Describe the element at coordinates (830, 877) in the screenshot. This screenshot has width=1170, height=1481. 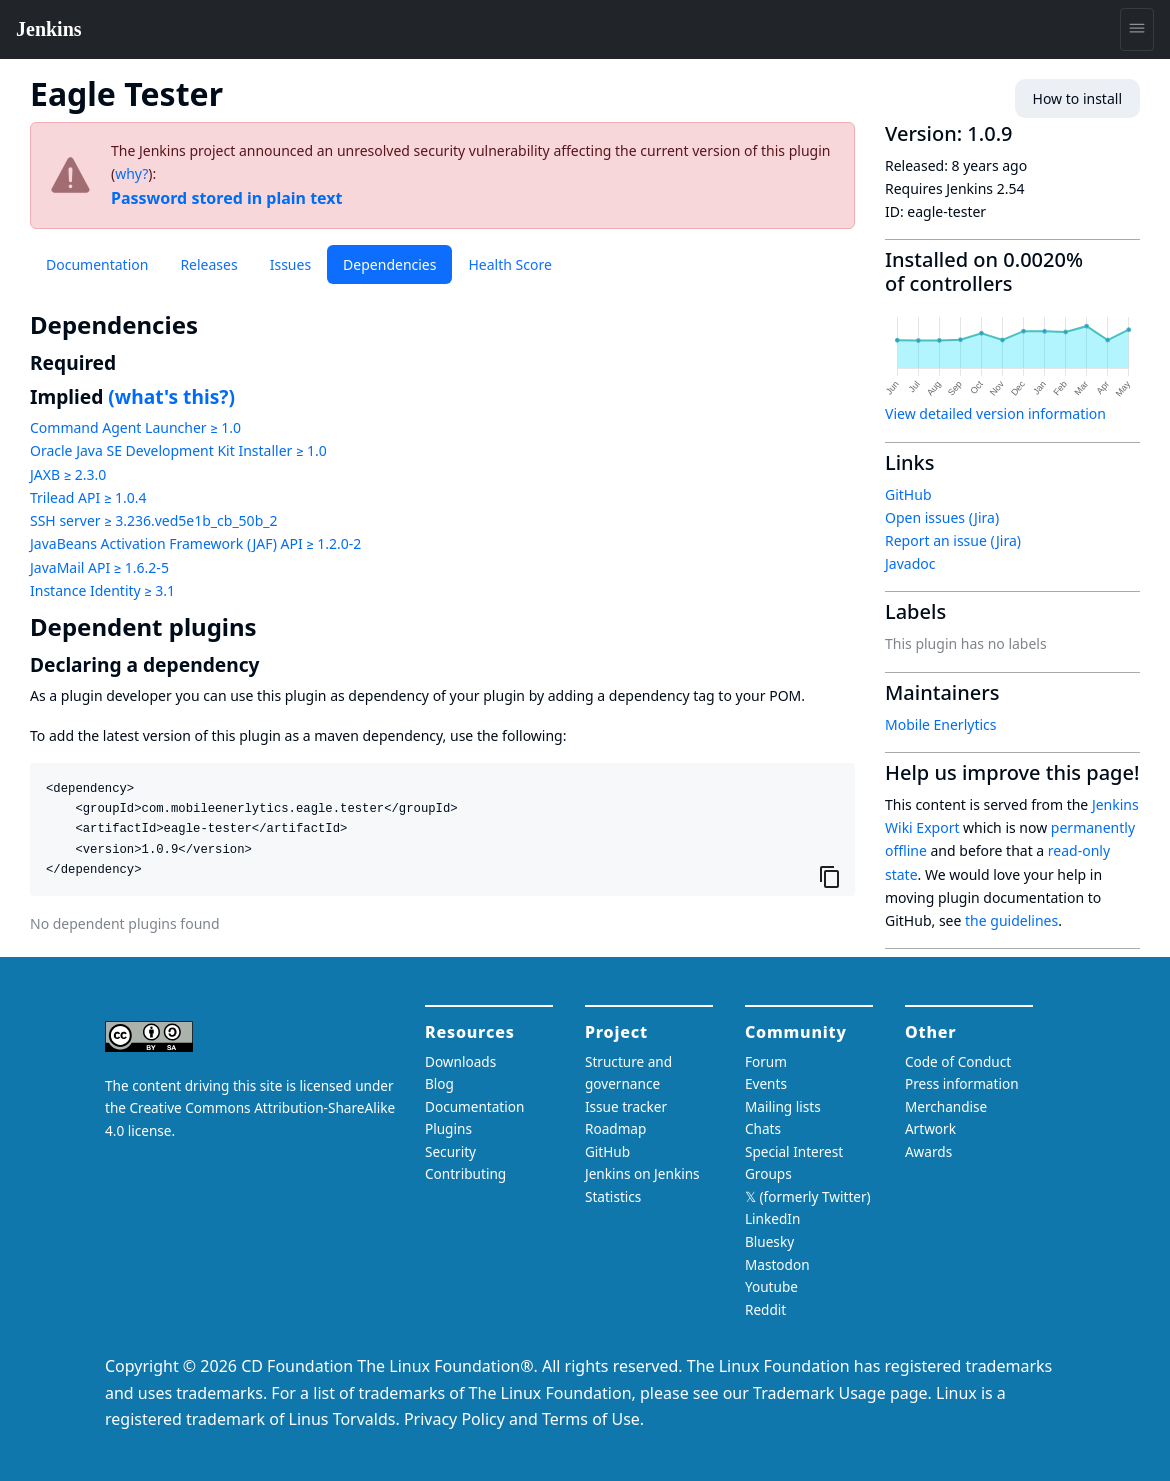
I see `[Copy to clipboard]` at that location.